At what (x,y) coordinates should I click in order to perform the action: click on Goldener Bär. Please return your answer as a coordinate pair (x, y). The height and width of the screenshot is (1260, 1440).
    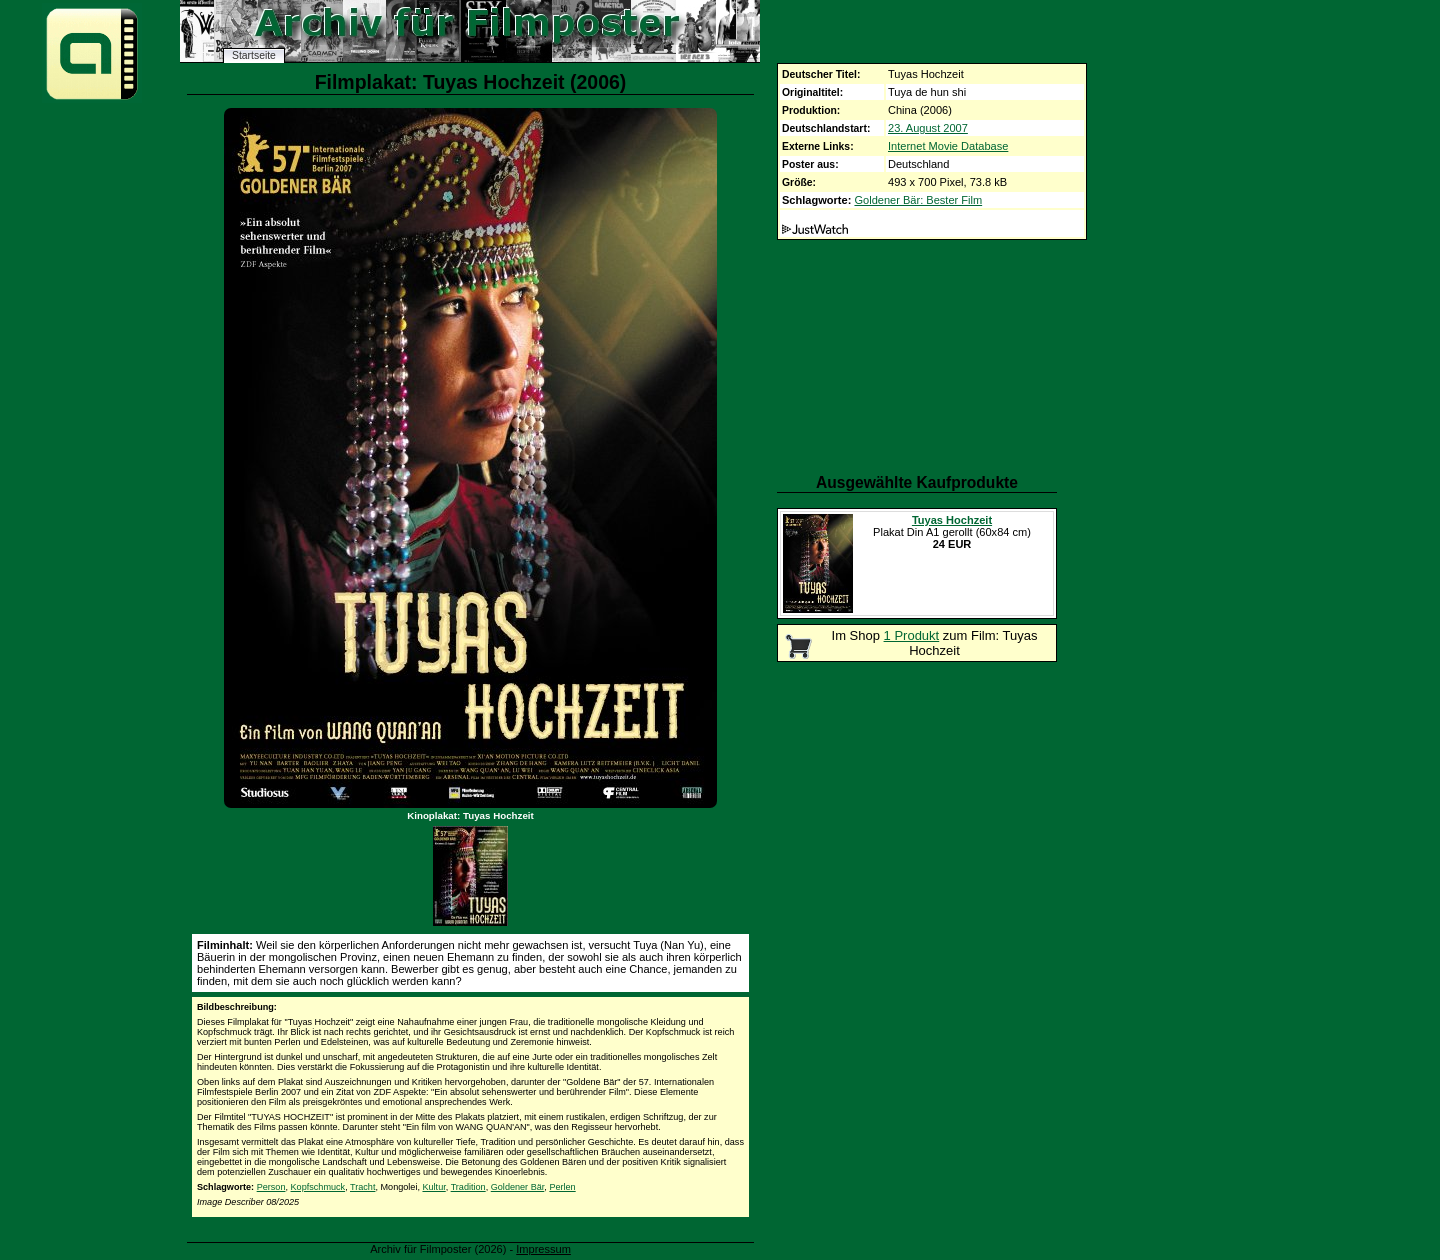
    Looking at the image, I should click on (518, 1187).